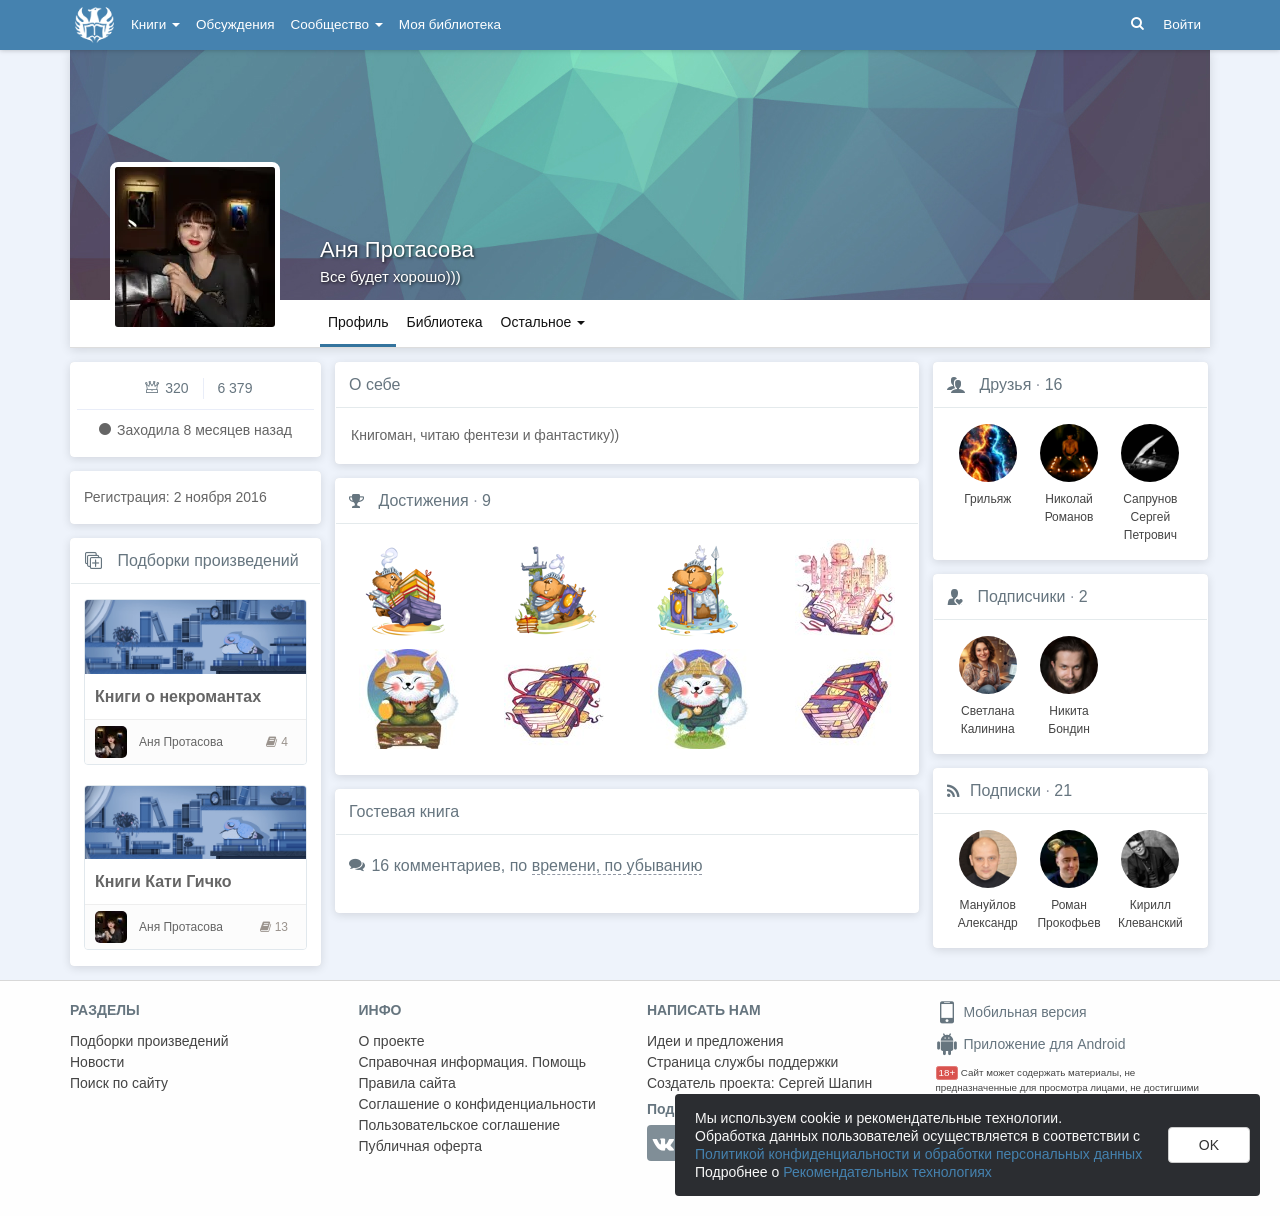 Image resolution: width=1280 pixels, height=1216 pixels. Describe the element at coordinates (1005, 384) in the screenshot. I see `Друзья` at that location.